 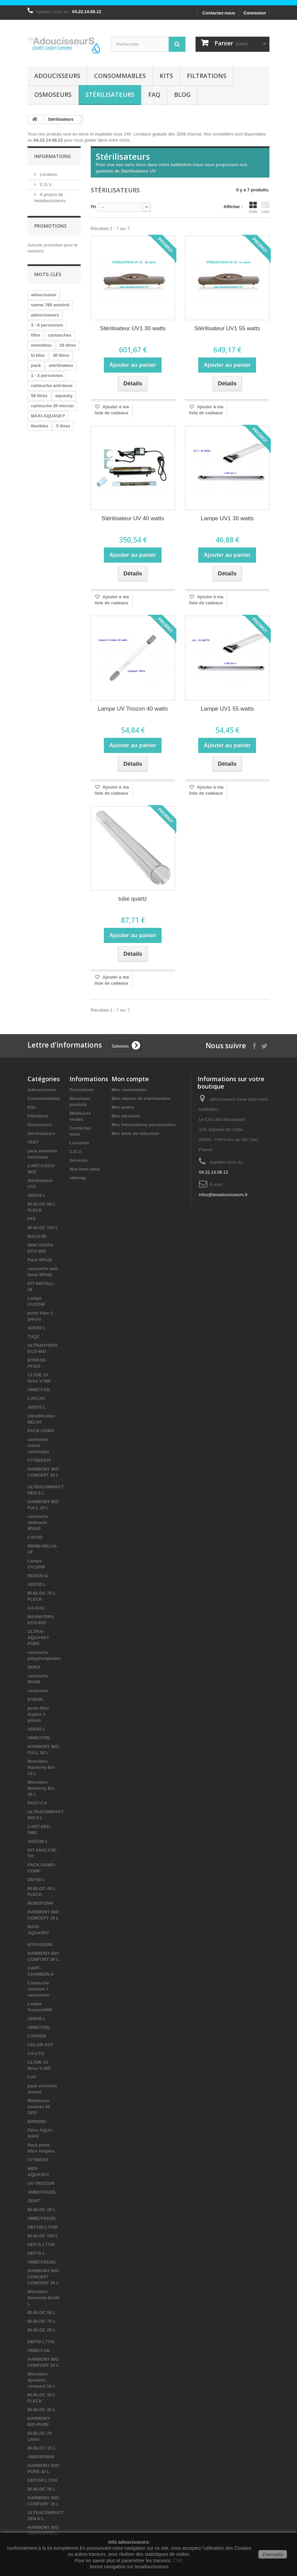 What do you see at coordinates (37, 2018) in the screenshot?
I see `ADD40 L` at bounding box center [37, 2018].